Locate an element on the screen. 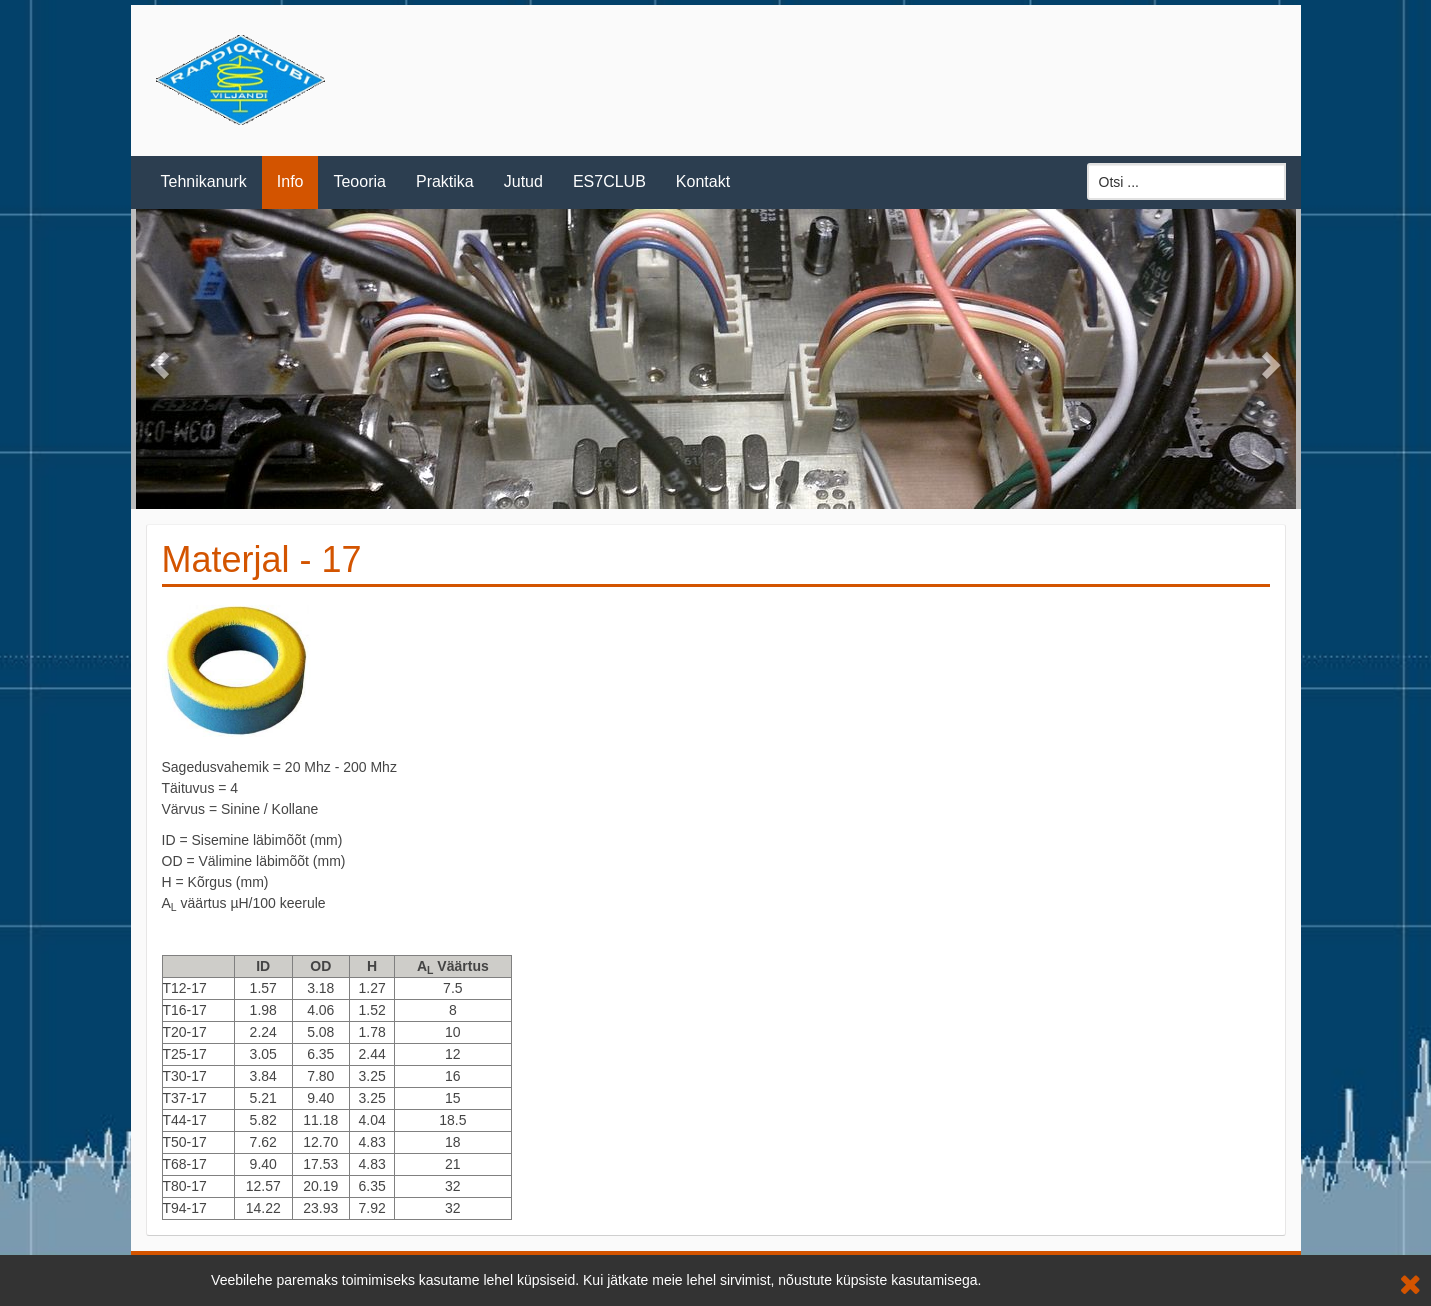 The height and width of the screenshot is (1306, 1431). Jutud is located at coordinates (523, 181).